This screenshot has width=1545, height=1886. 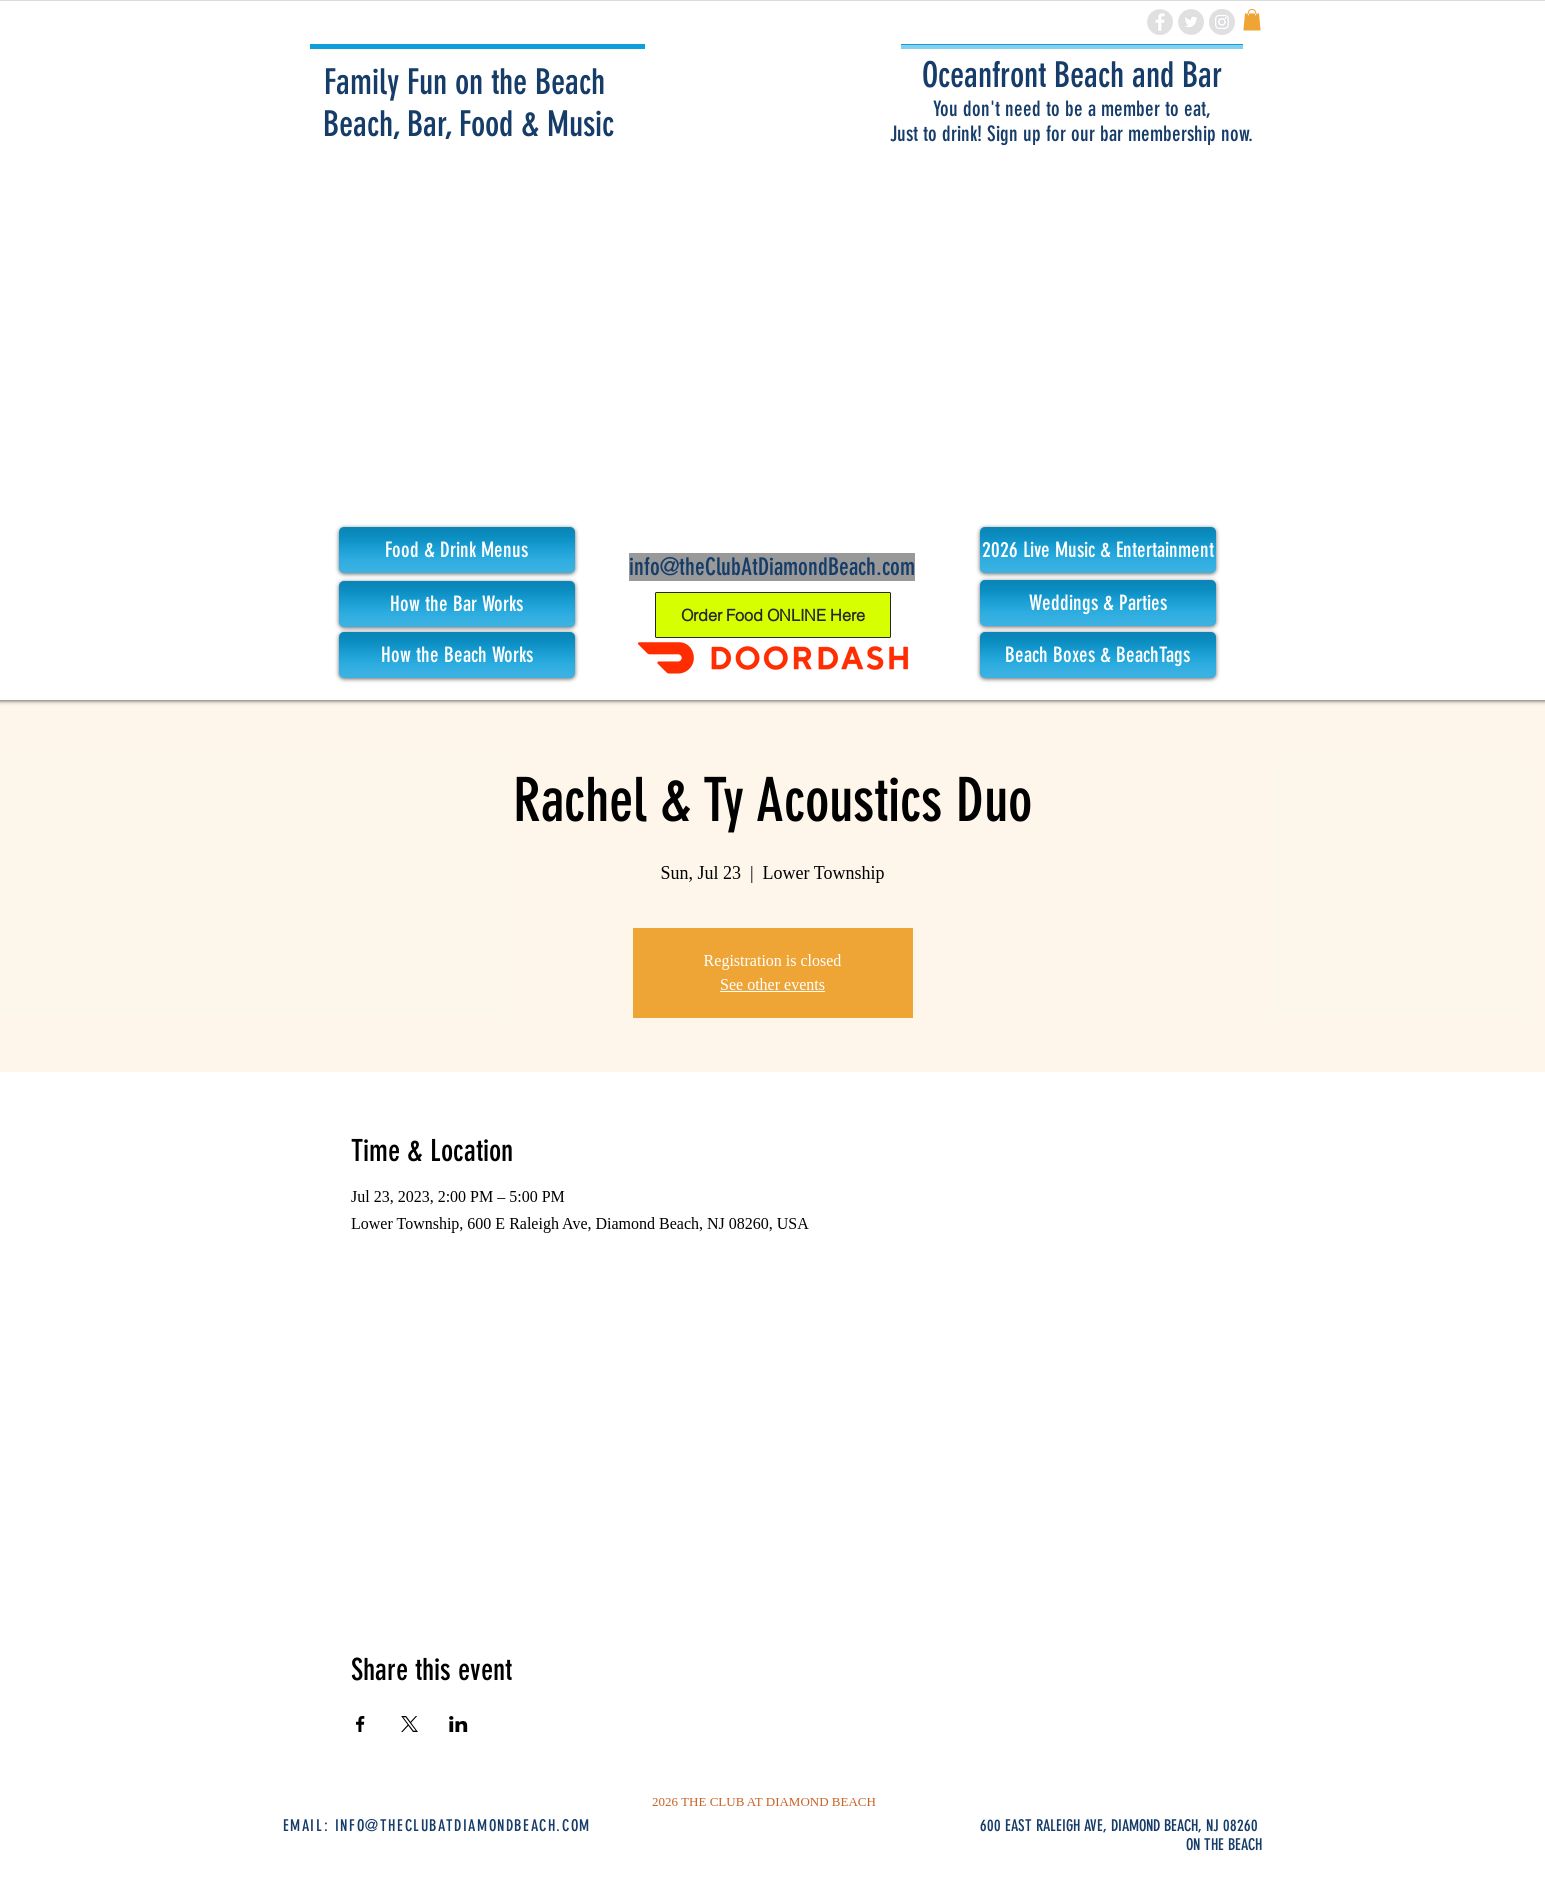 I want to click on [Share event on LinkedIn], so click(x=458, y=1724).